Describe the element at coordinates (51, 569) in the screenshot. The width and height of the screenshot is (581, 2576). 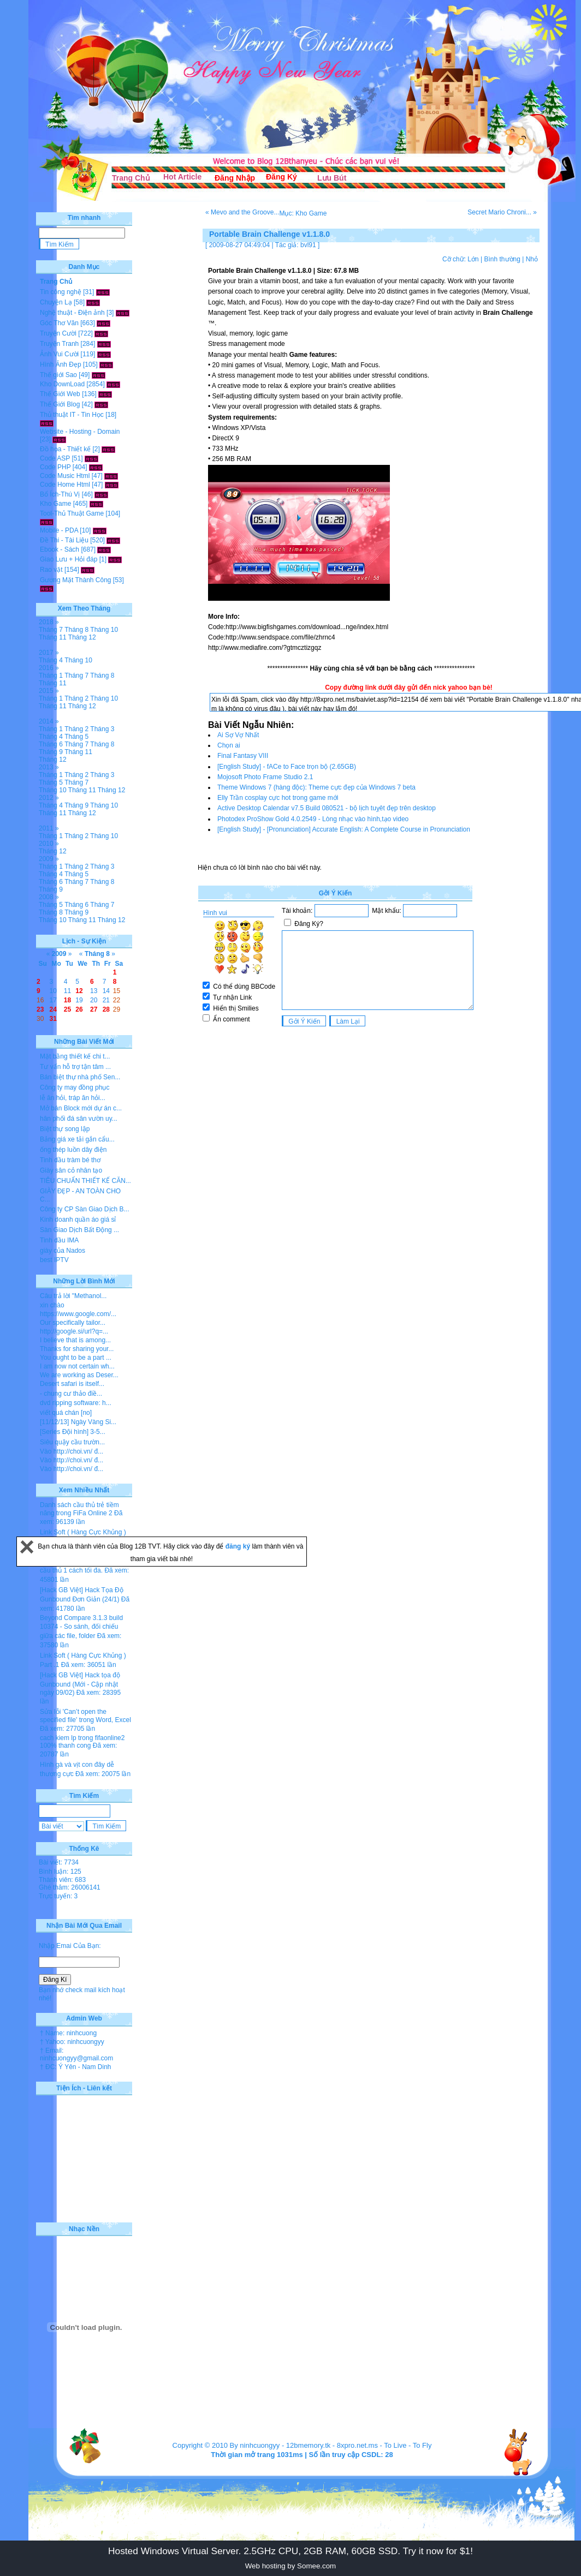
I see `Rao vặt` at that location.